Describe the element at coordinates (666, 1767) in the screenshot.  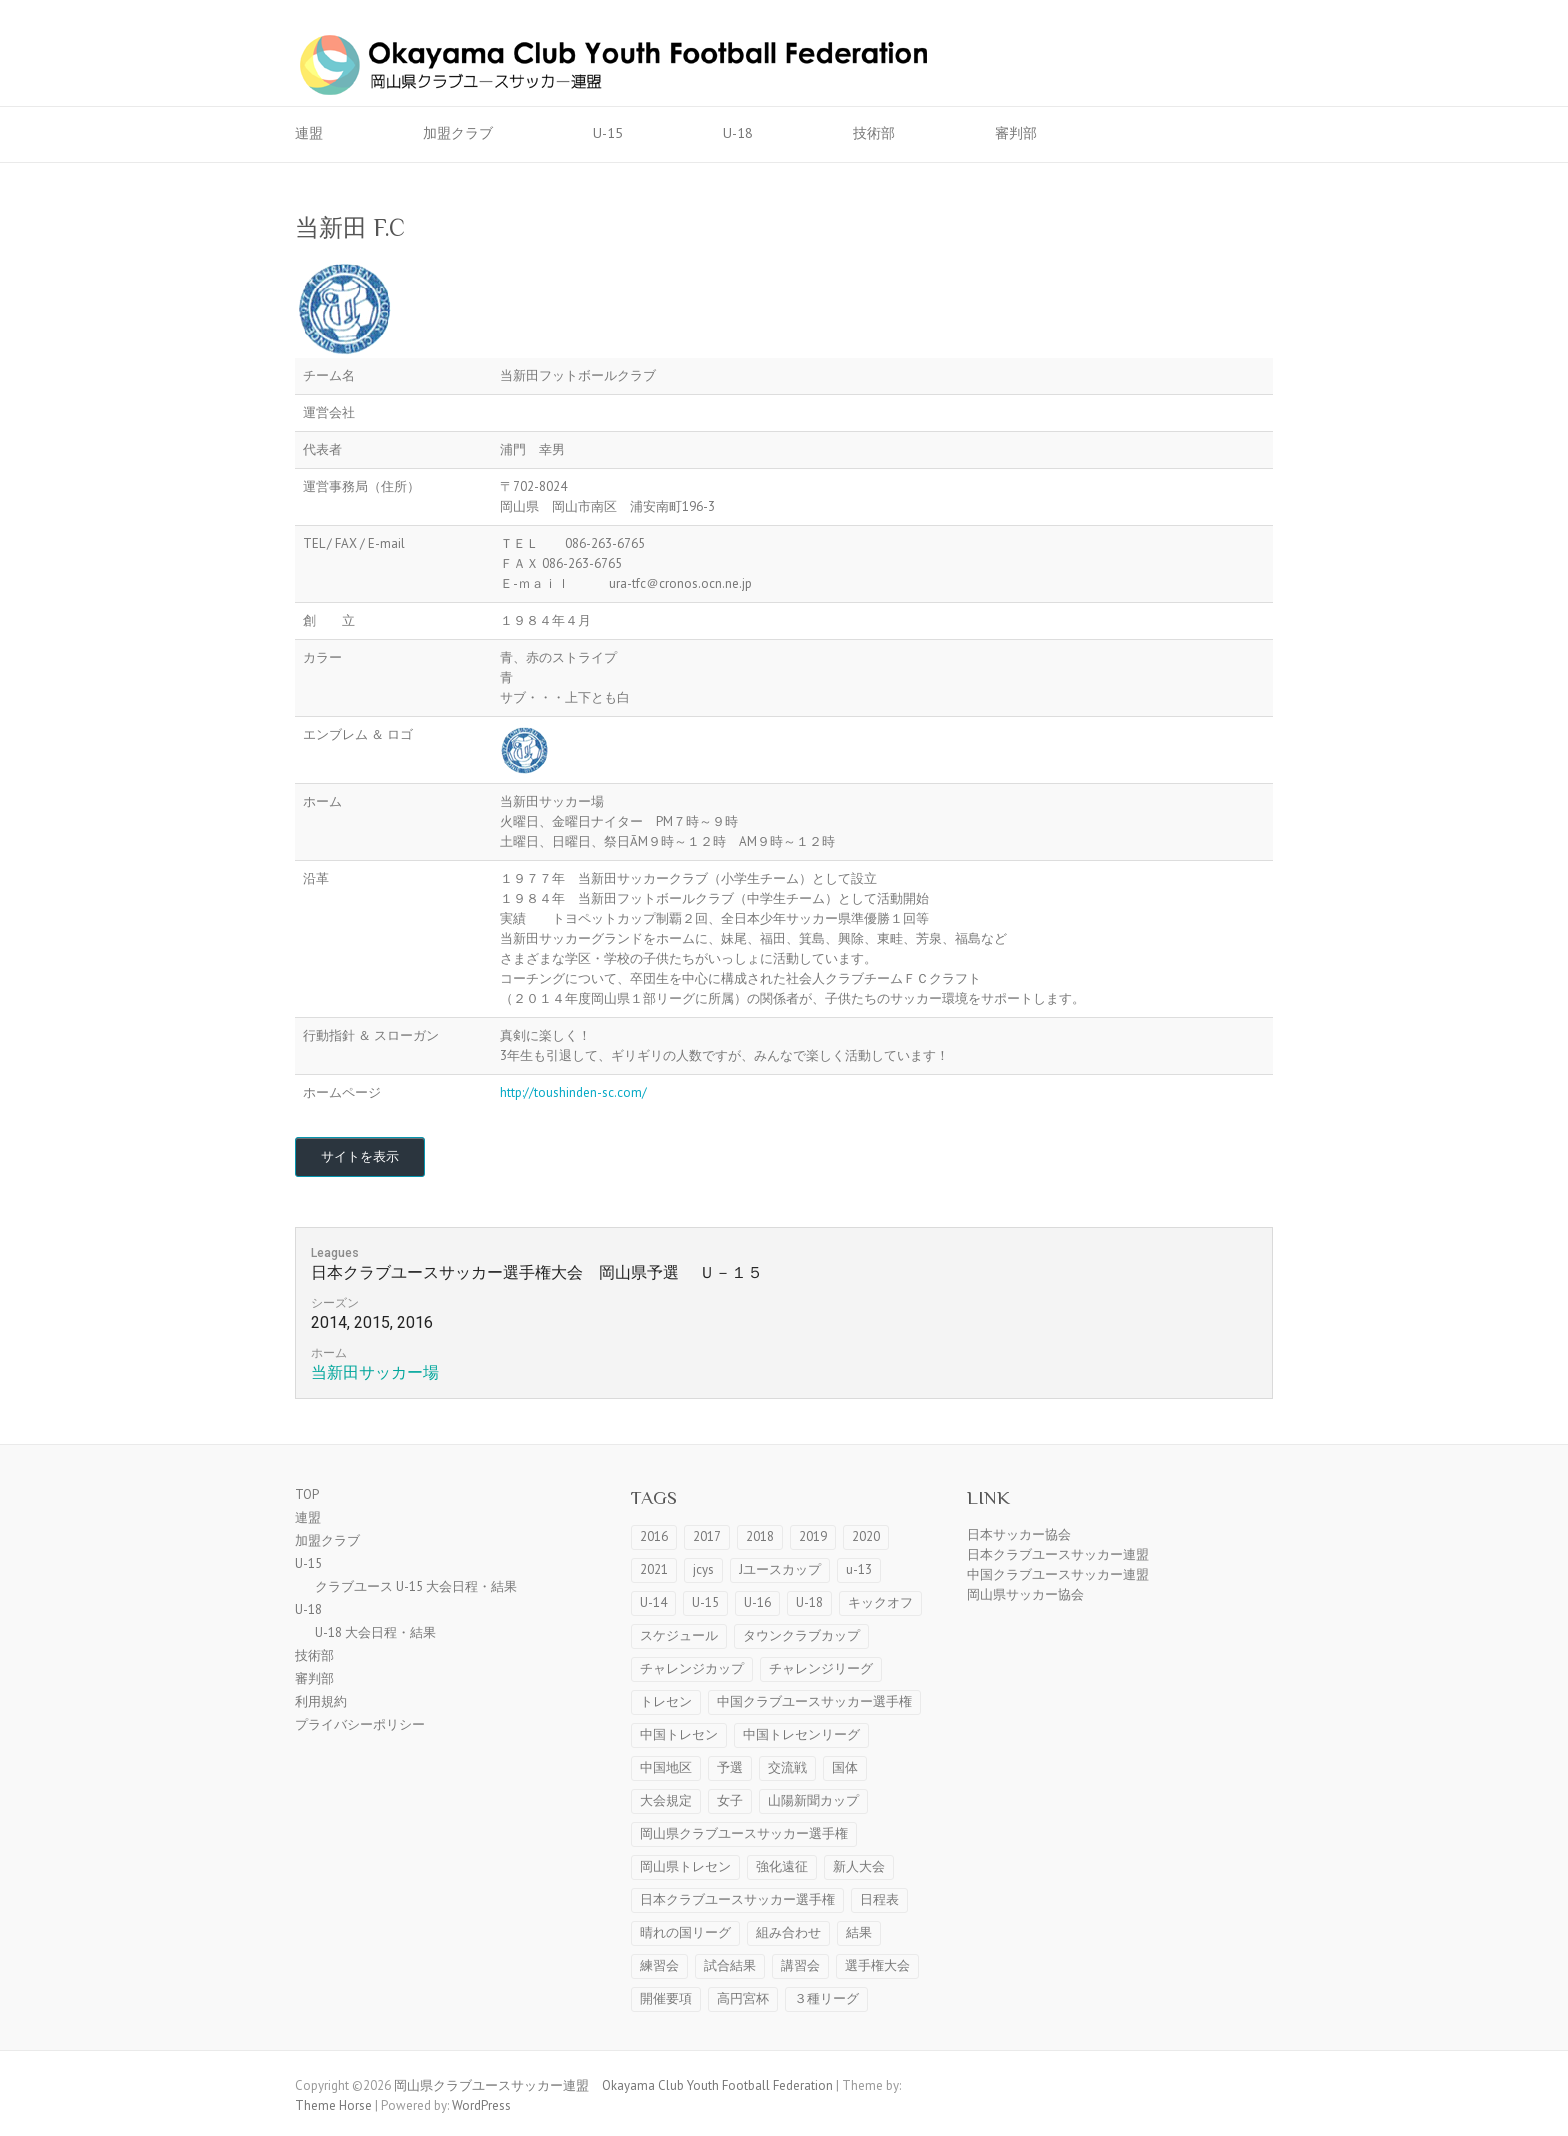
I see `中国地区` at that location.